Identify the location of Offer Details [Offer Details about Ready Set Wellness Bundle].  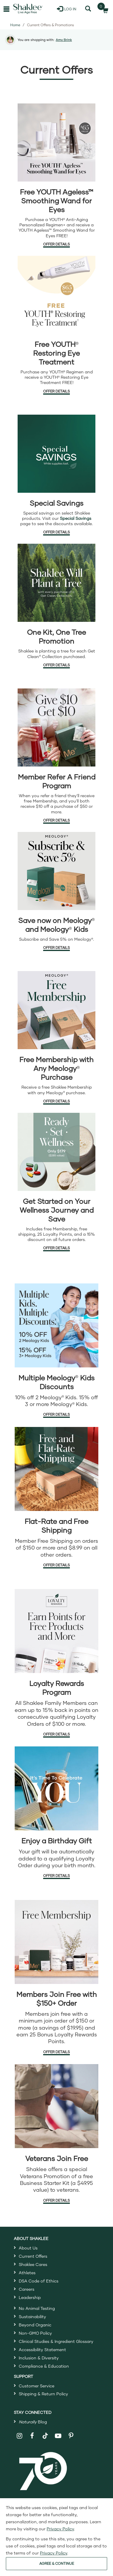
(56, 1248).